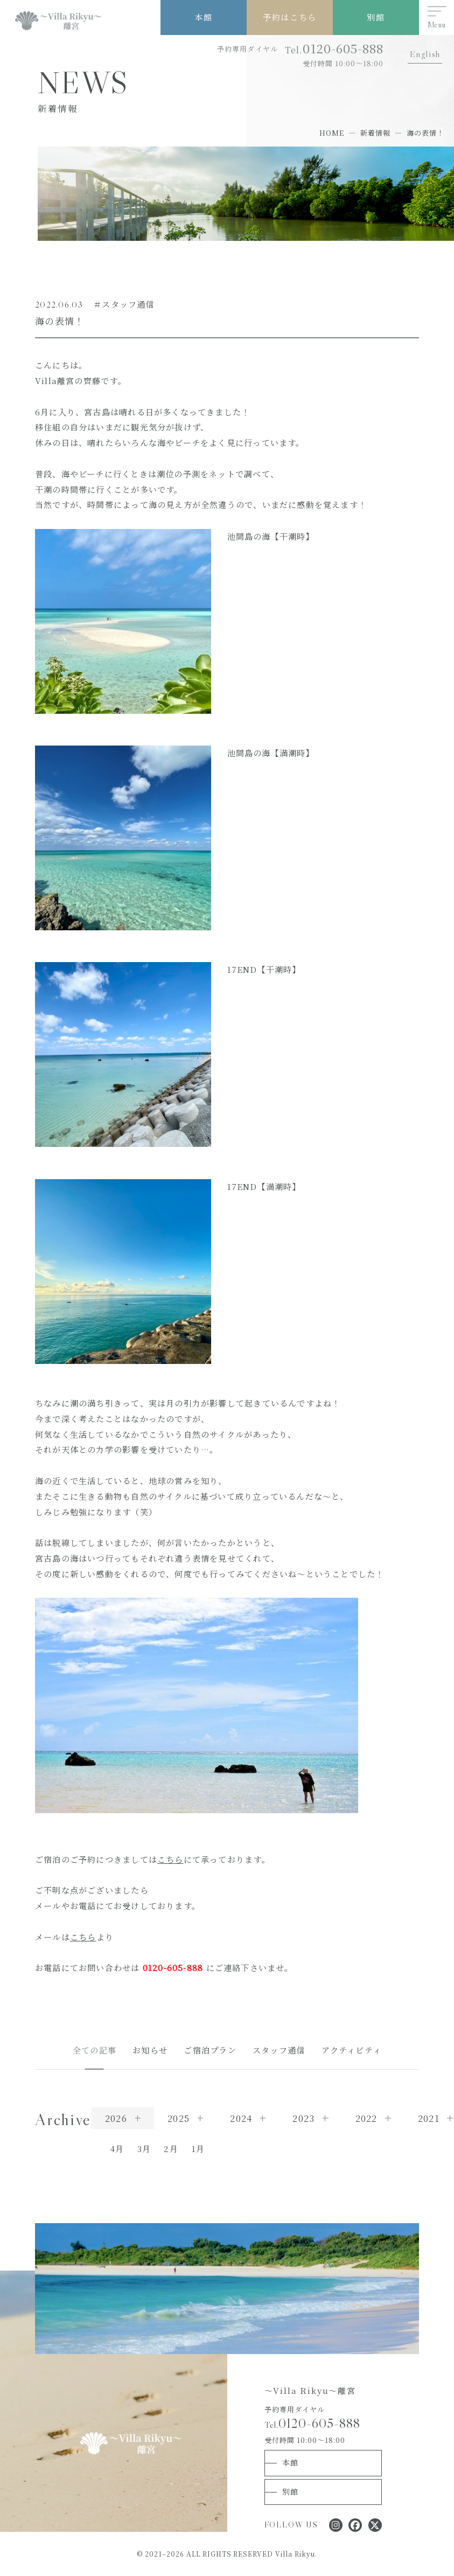 This screenshot has width=454, height=2576. Describe the element at coordinates (171, 2148) in the screenshot. I see `2月` at that location.